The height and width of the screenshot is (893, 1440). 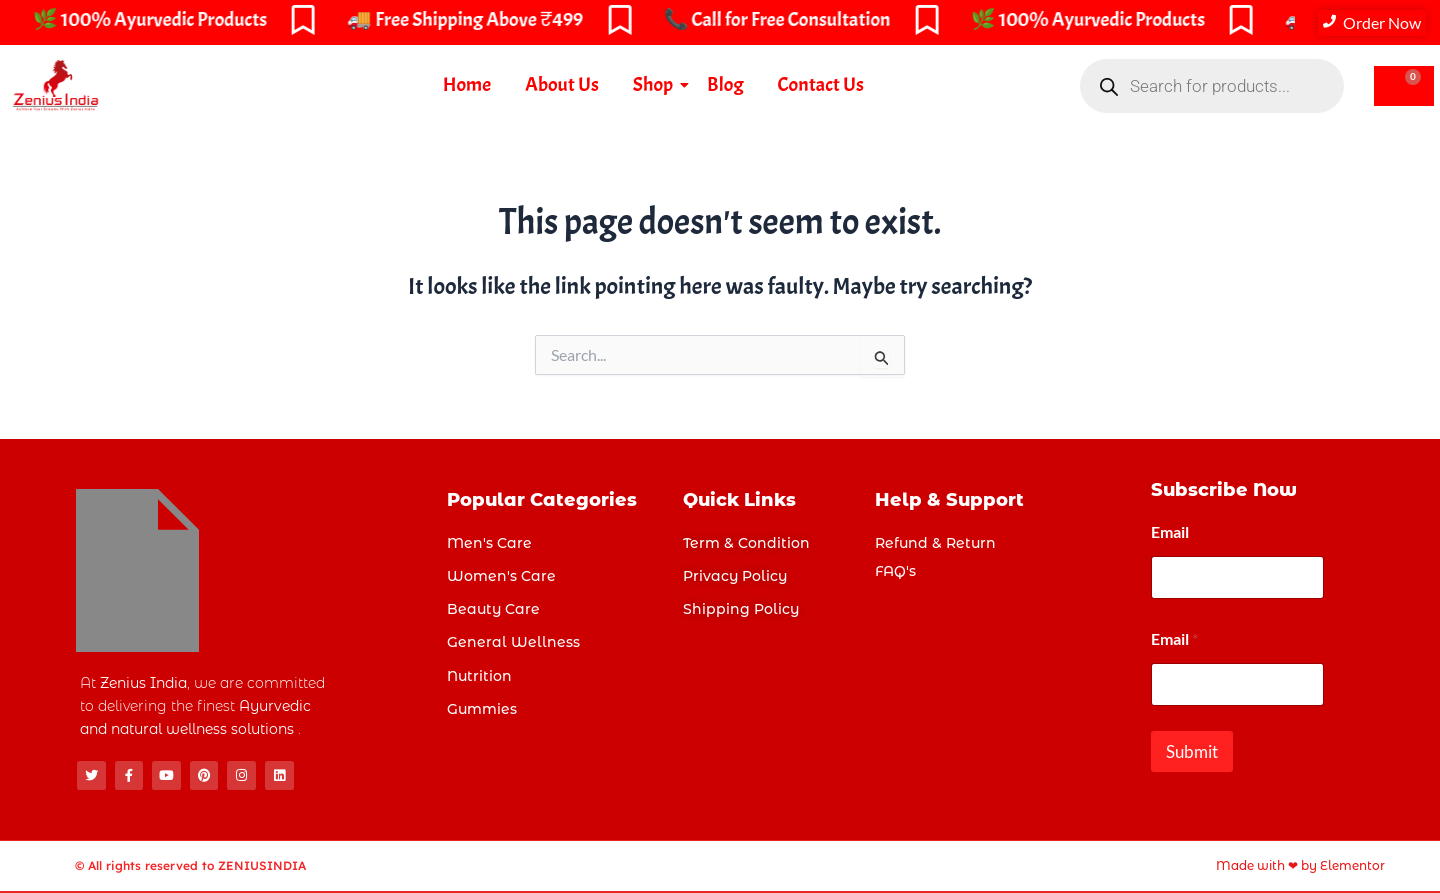 I want to click on About Us, so click(x=562, y=84).